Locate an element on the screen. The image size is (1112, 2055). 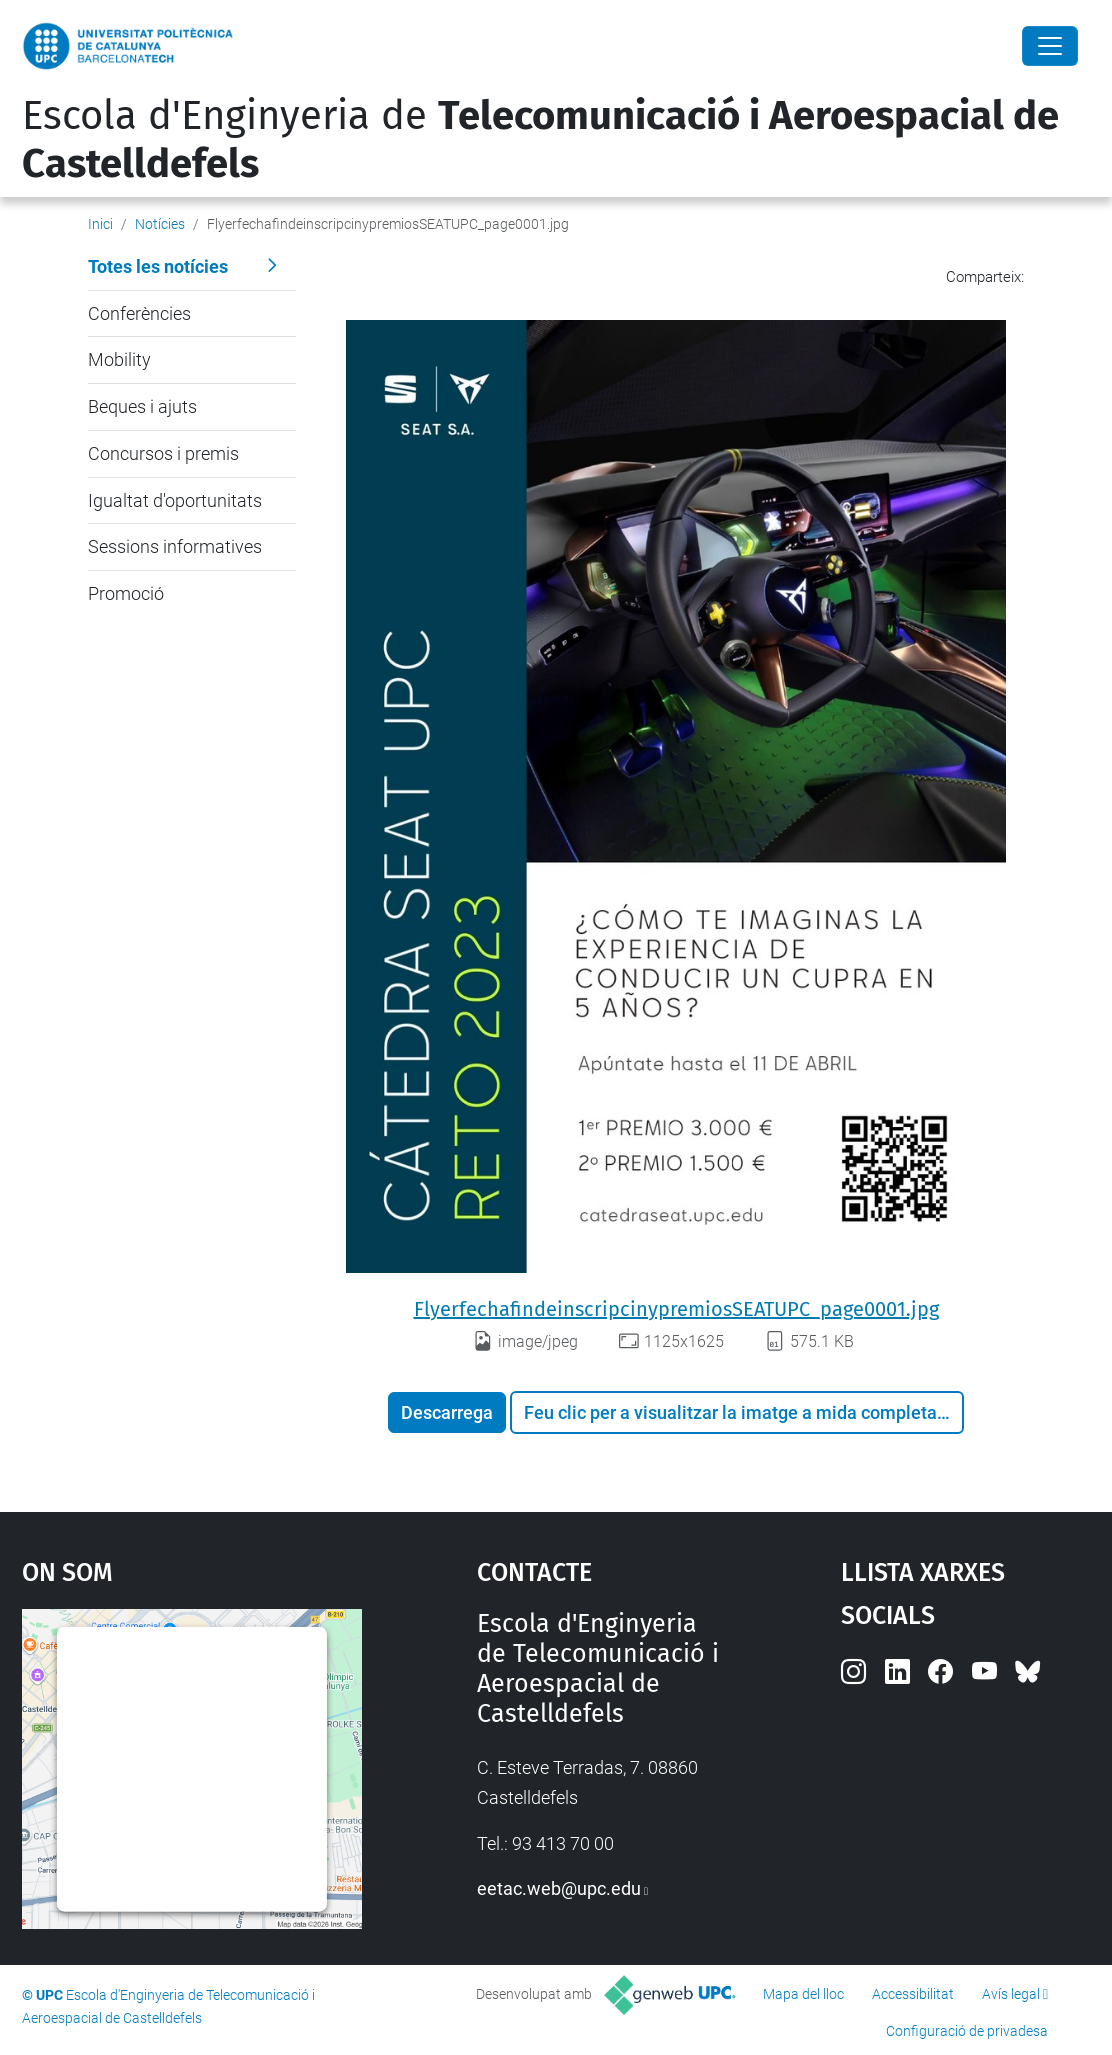
Concursos i premis is located at coordinates (163, 453).